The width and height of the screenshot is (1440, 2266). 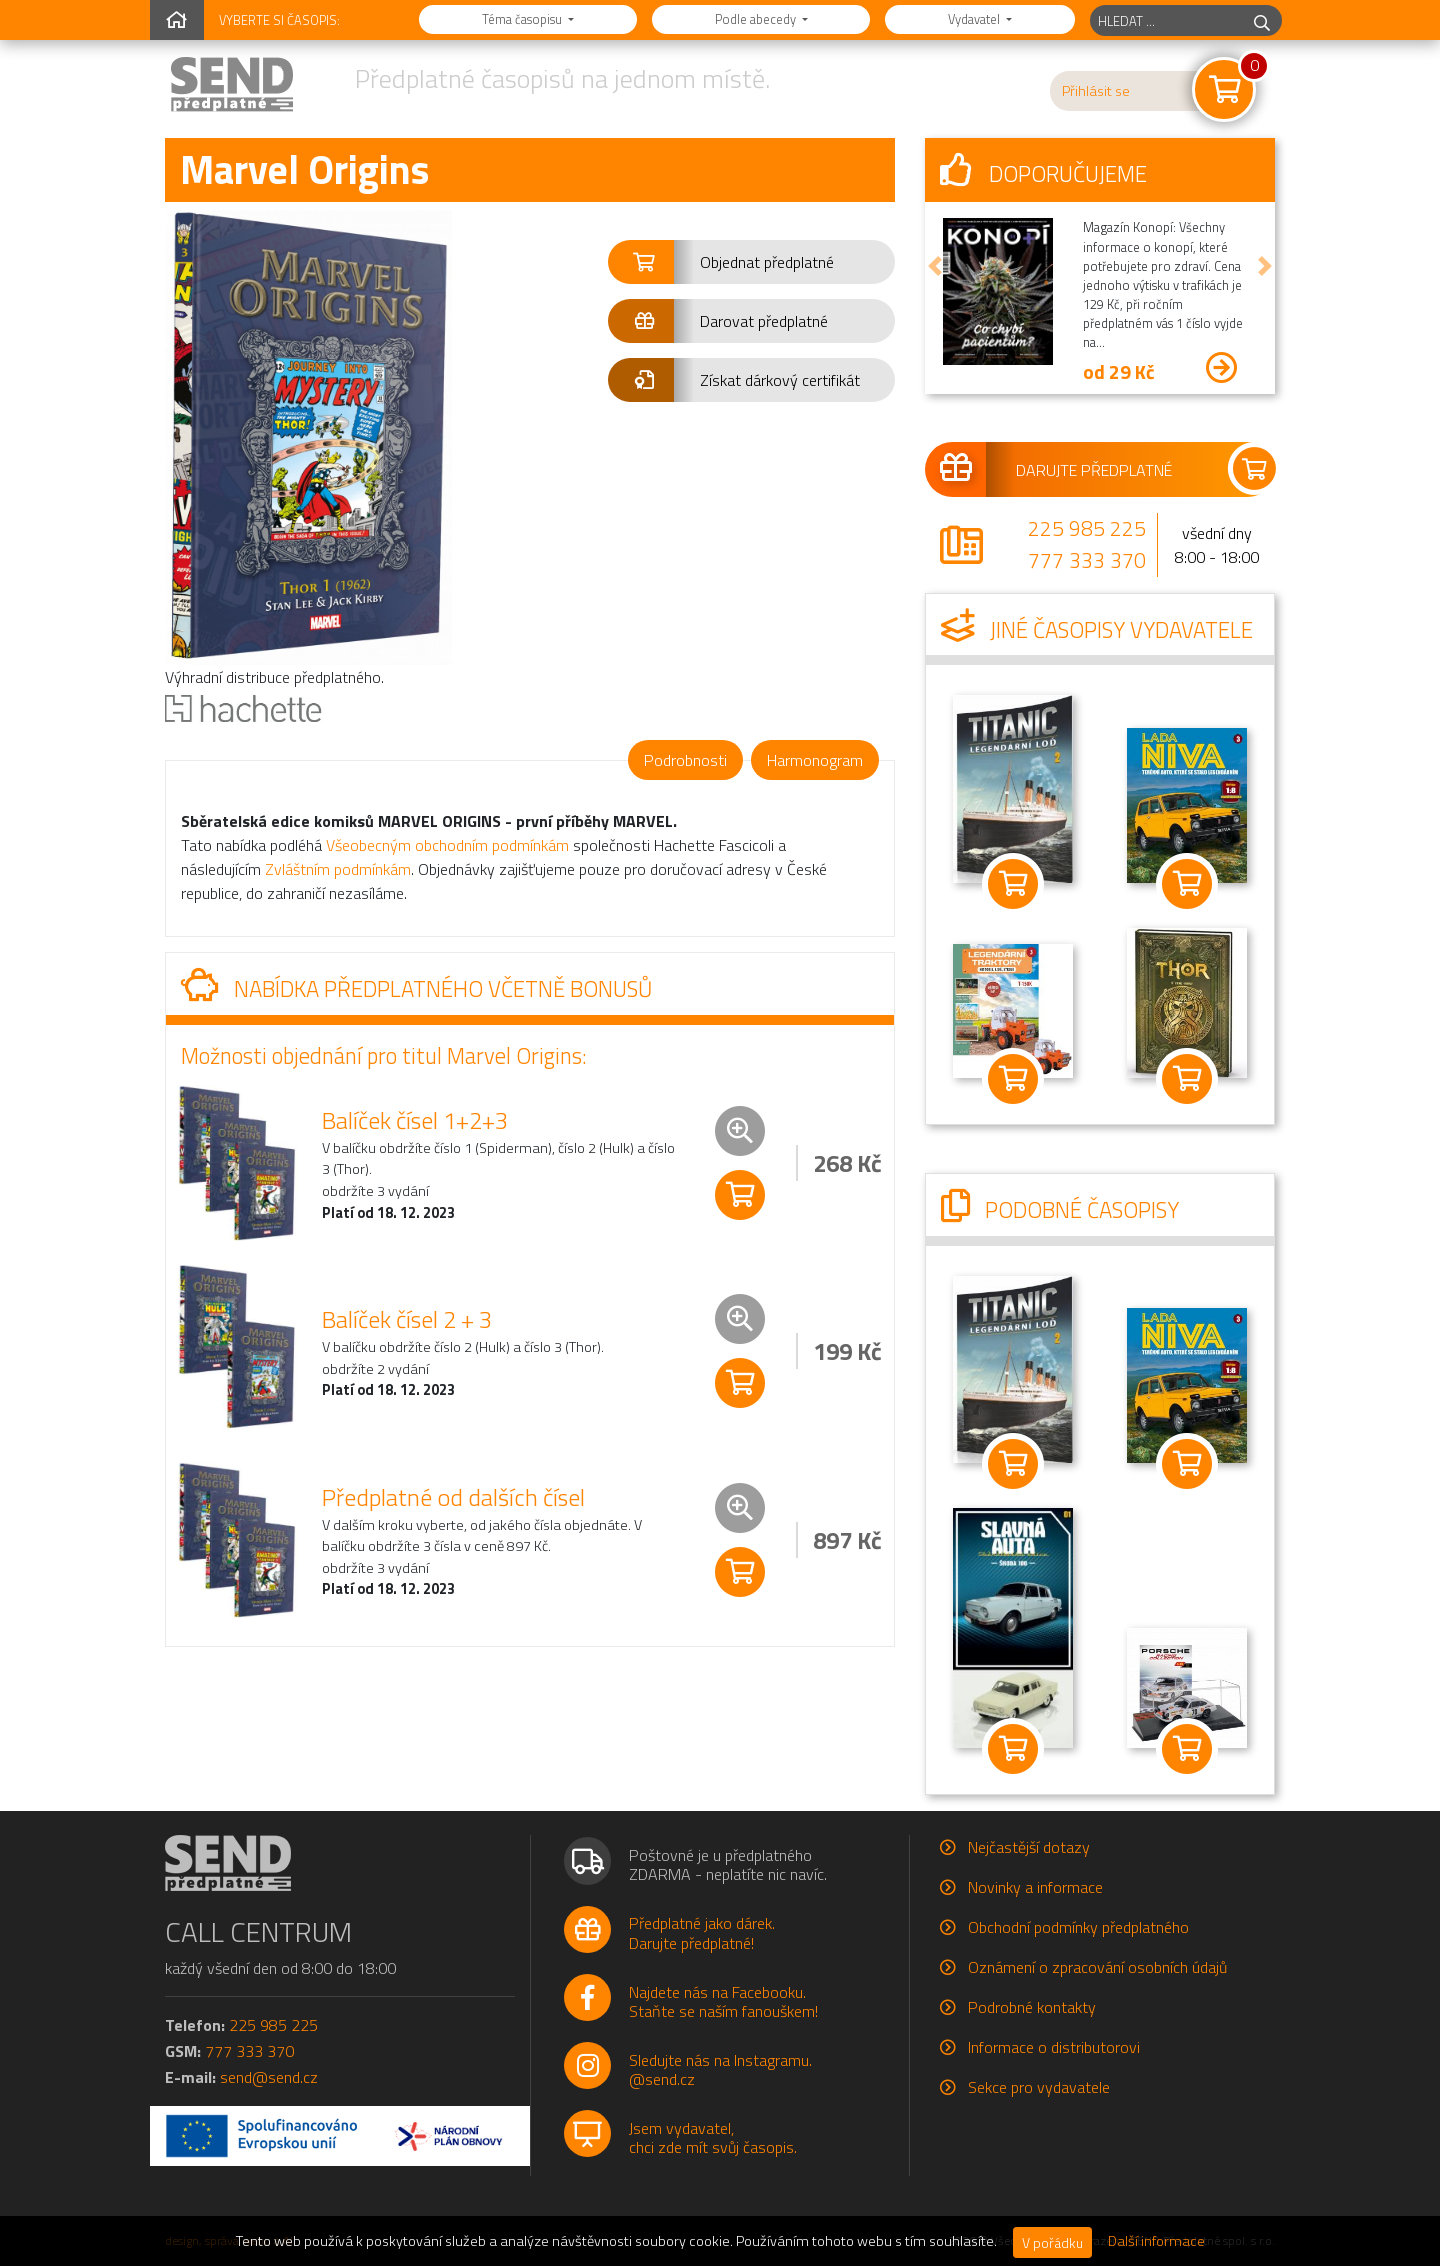 I want to click on Zvláštním podmínkám, so click(x=338, y=869).